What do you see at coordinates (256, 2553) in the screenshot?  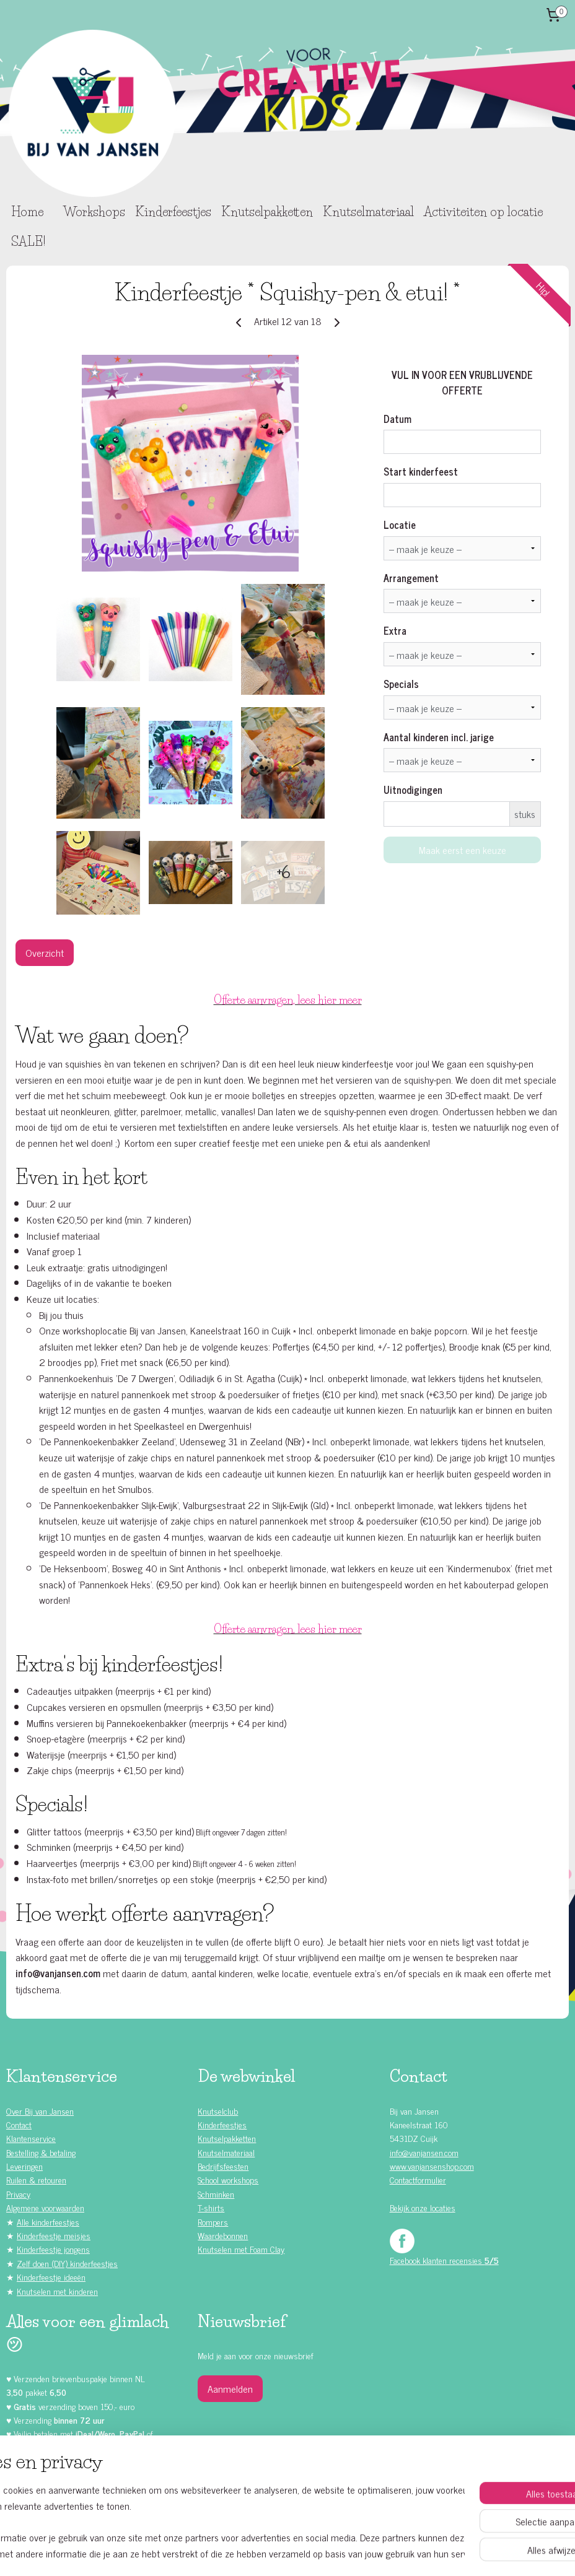 I see `sitemap` at bounding box center [256, 2553].